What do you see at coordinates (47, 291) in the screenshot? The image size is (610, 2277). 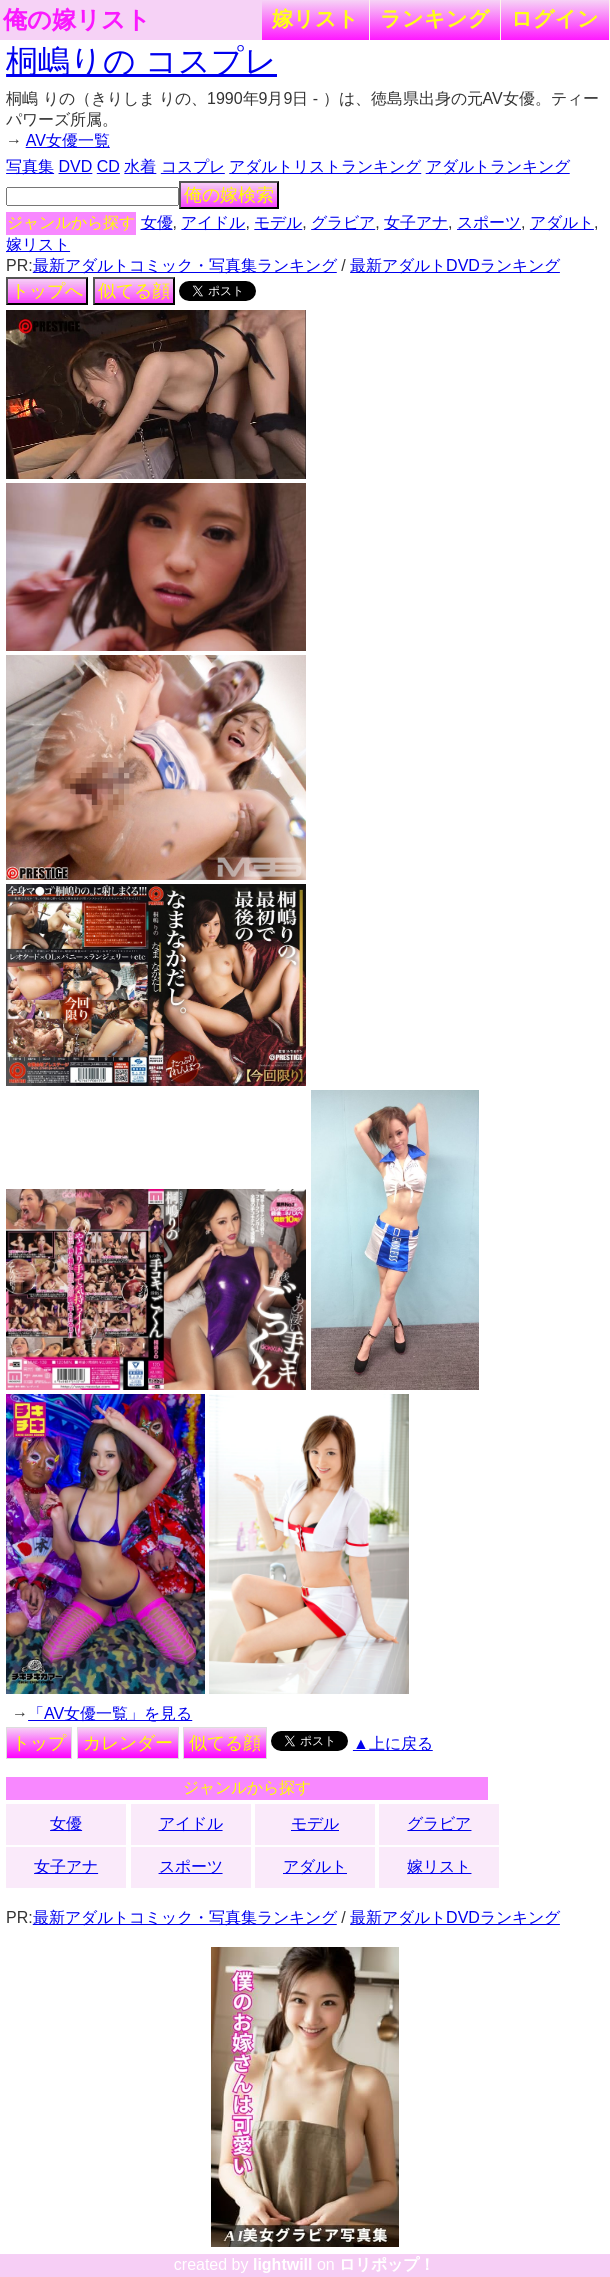 I see `トップへ` at bounding box center [47, 291].